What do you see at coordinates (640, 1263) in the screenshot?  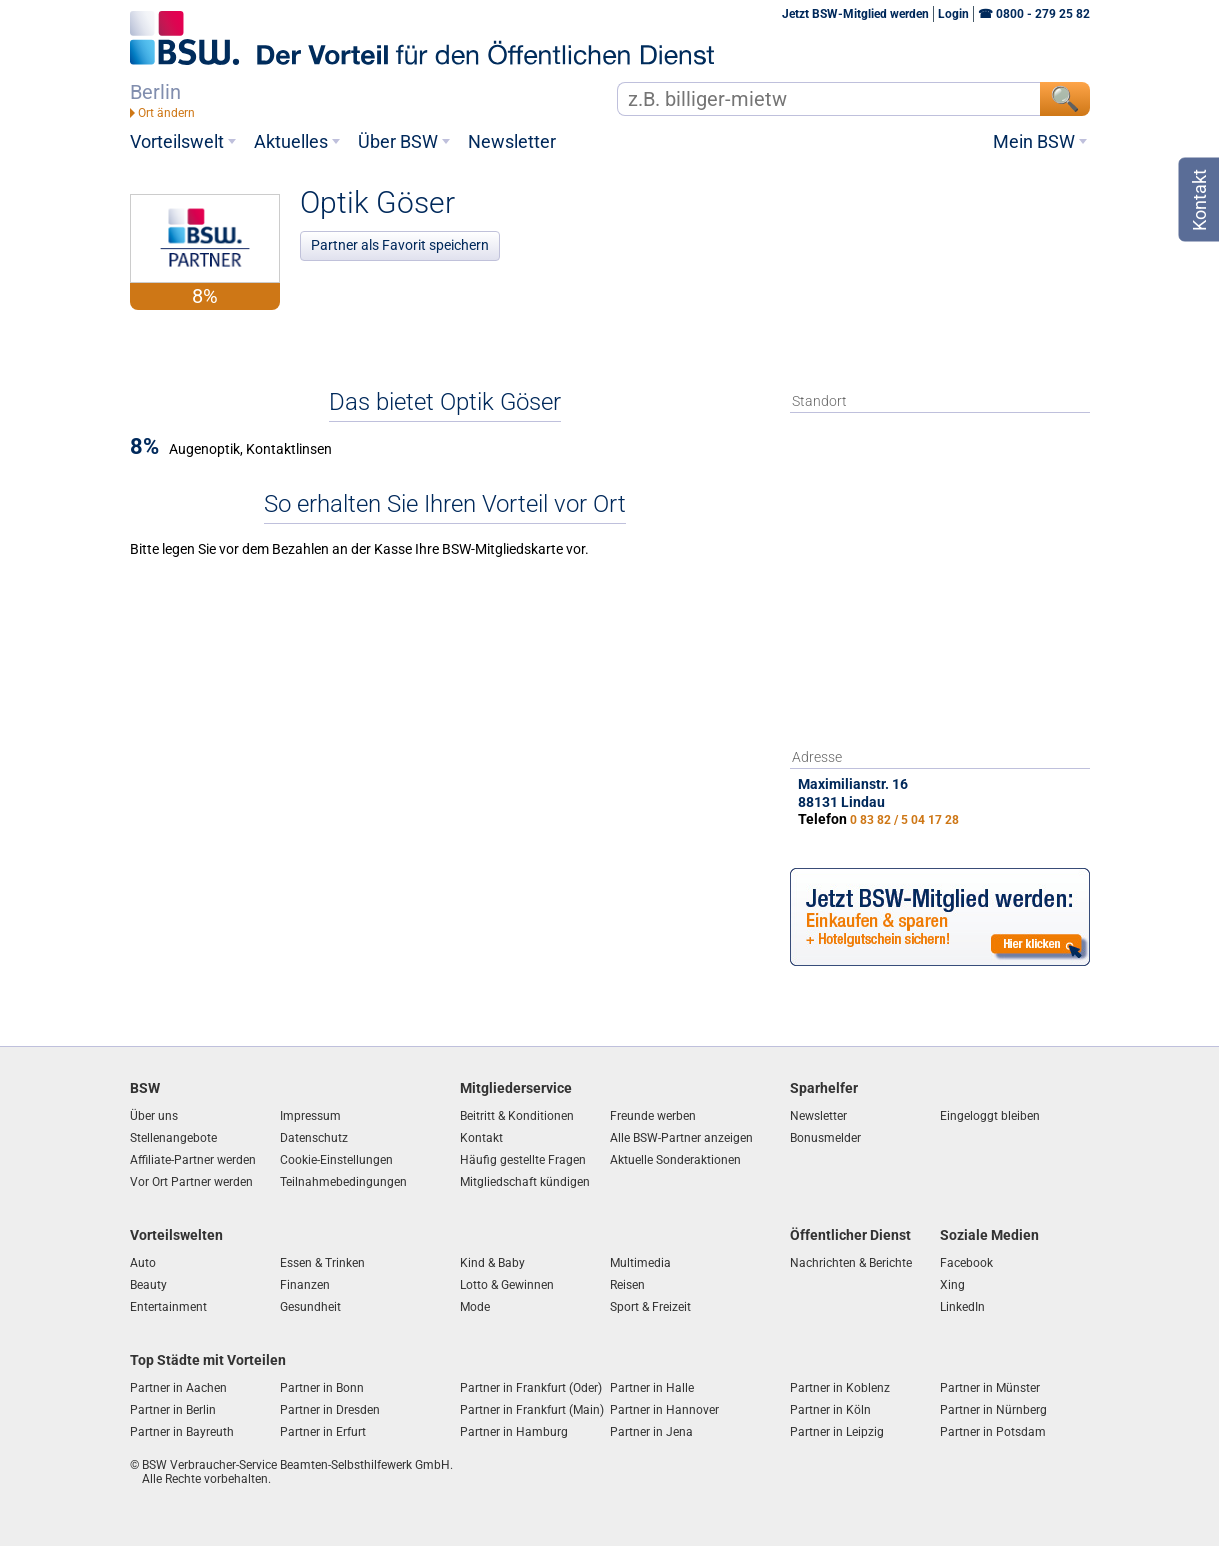 I see `Multimedia` at bounding box center [640, 1263].